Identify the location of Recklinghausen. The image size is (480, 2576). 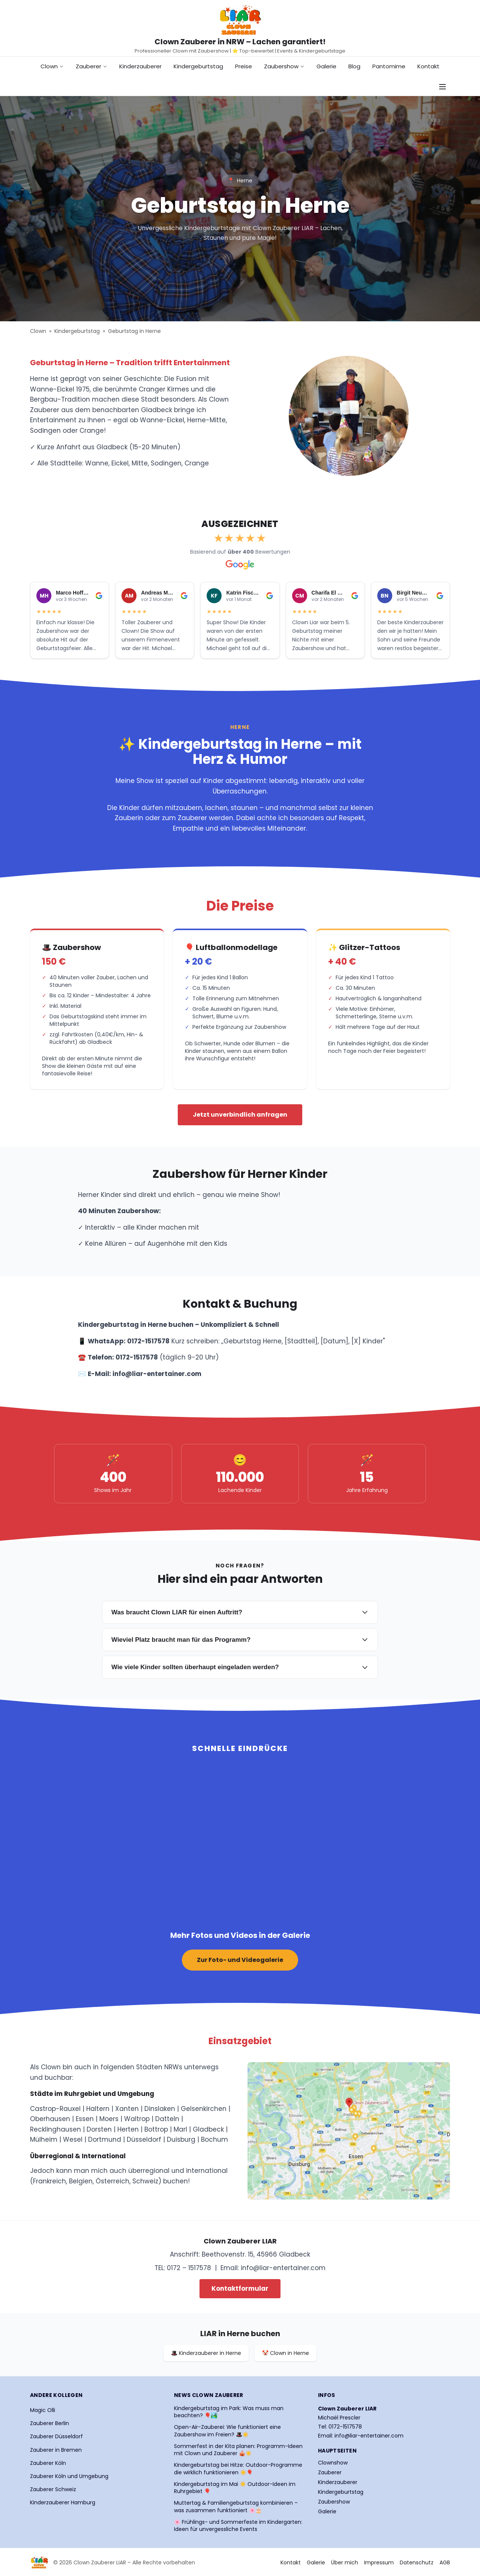
(55, 2129).